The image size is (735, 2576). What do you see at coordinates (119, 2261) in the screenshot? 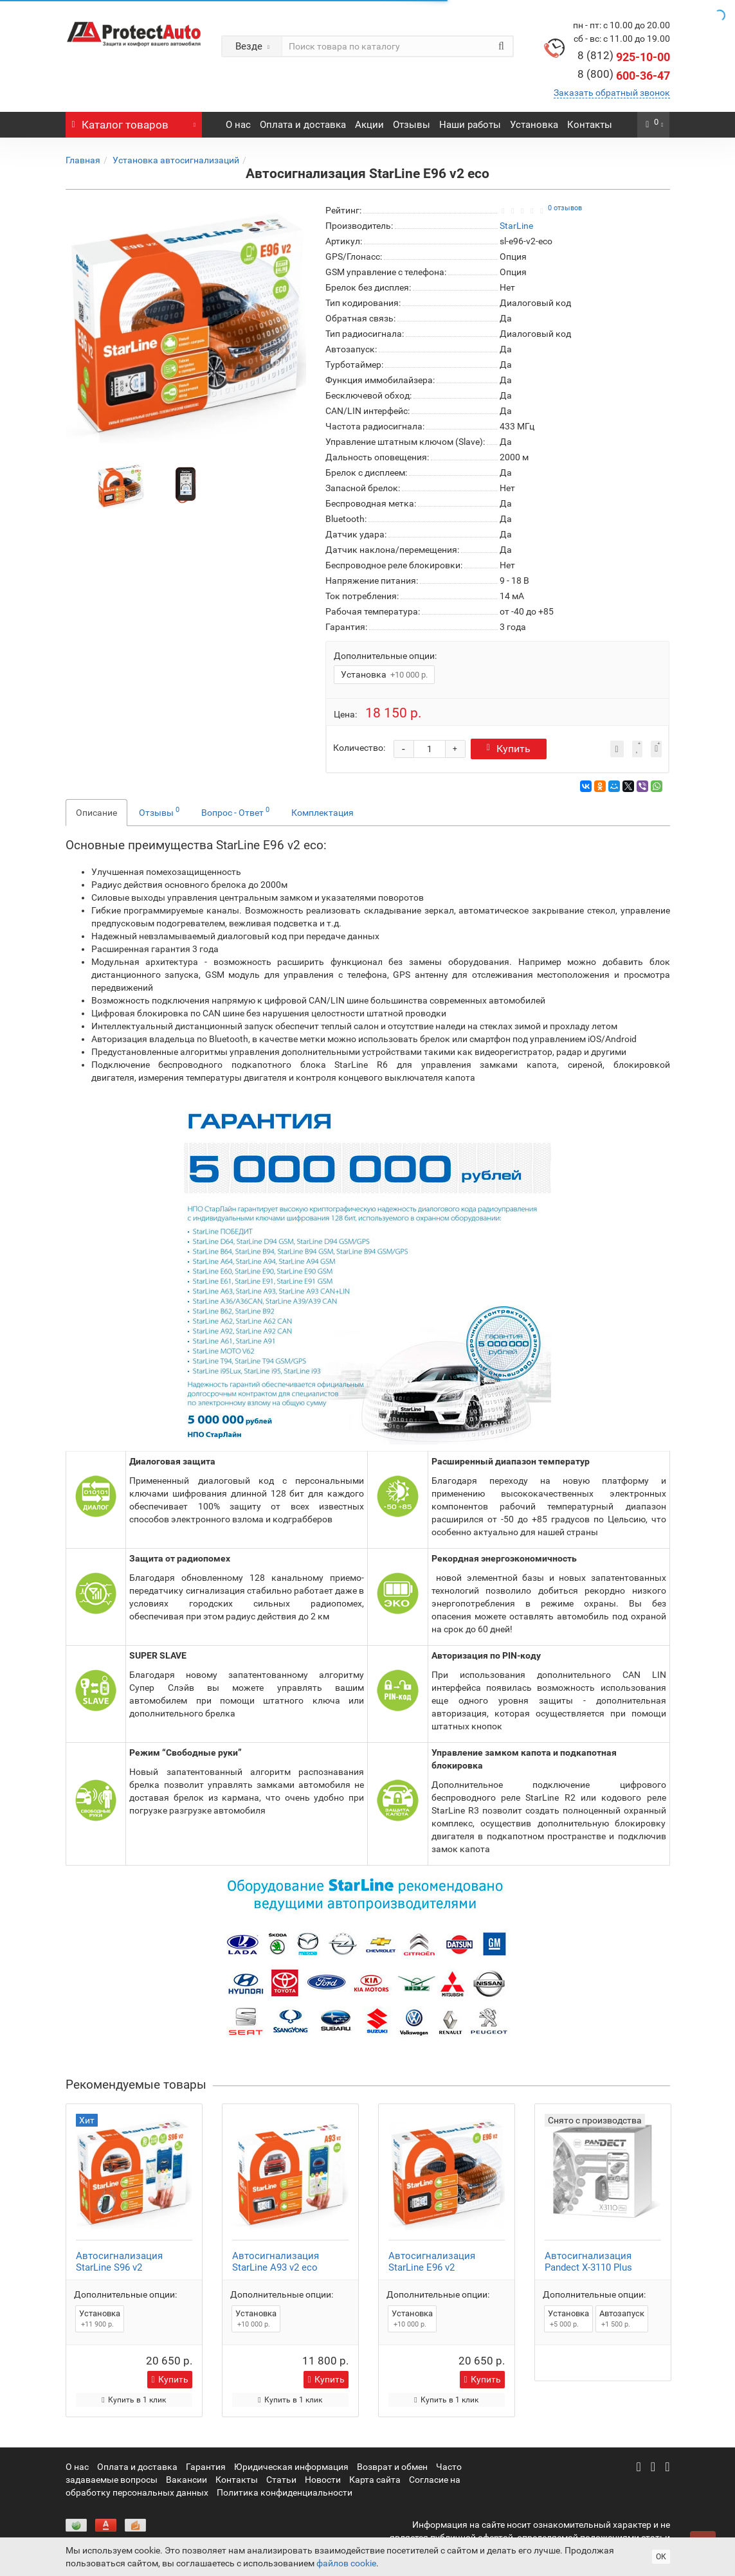
I see `Автосигнализация StarLine S96 v2` at bounding box center [119, 2261].